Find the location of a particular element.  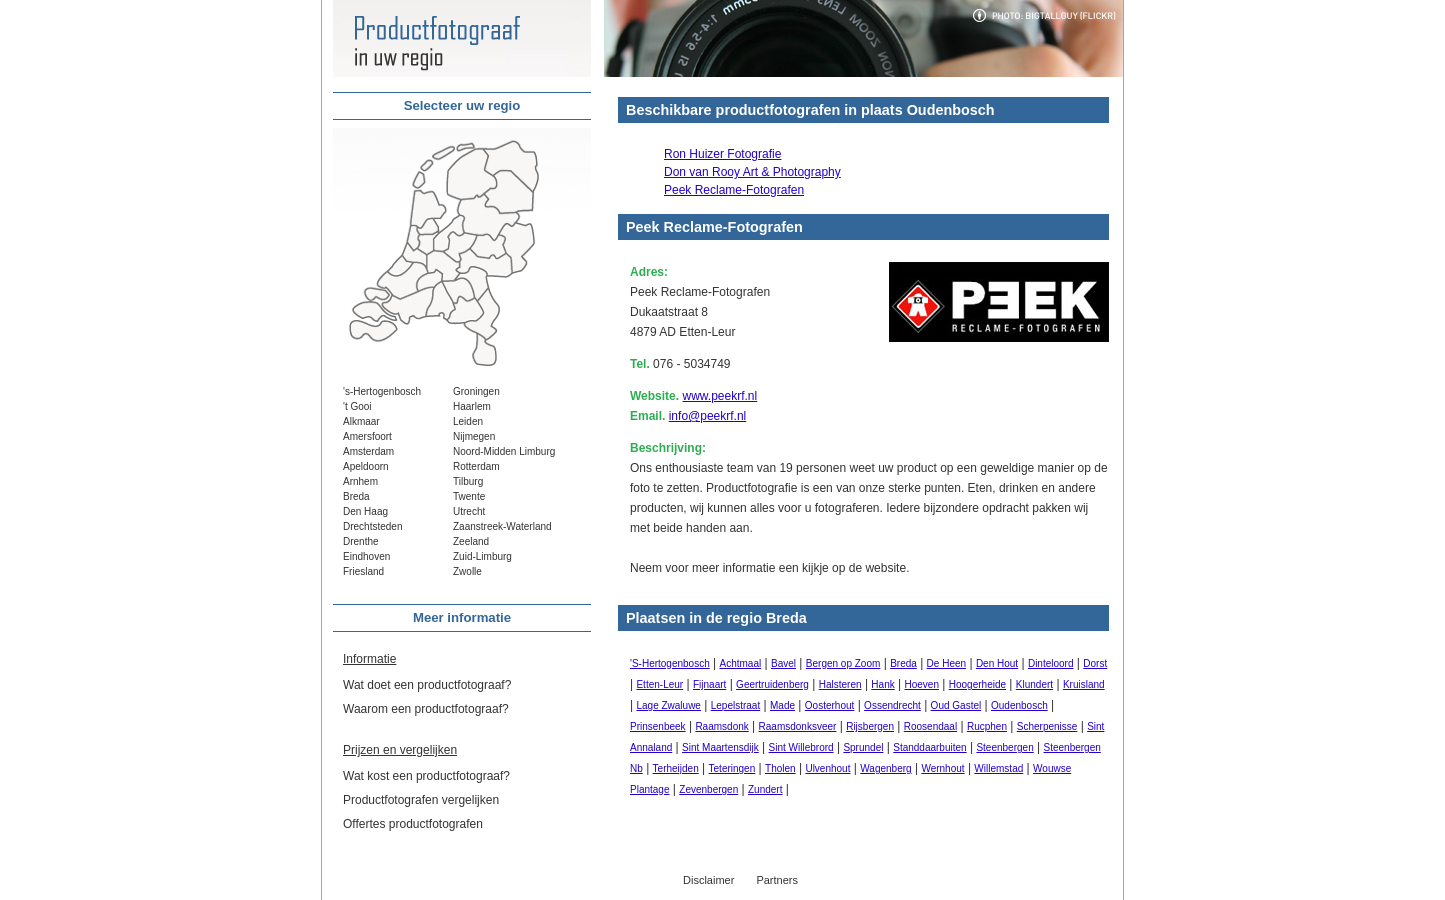

Roosendaal is located at coordinates (930, 726).